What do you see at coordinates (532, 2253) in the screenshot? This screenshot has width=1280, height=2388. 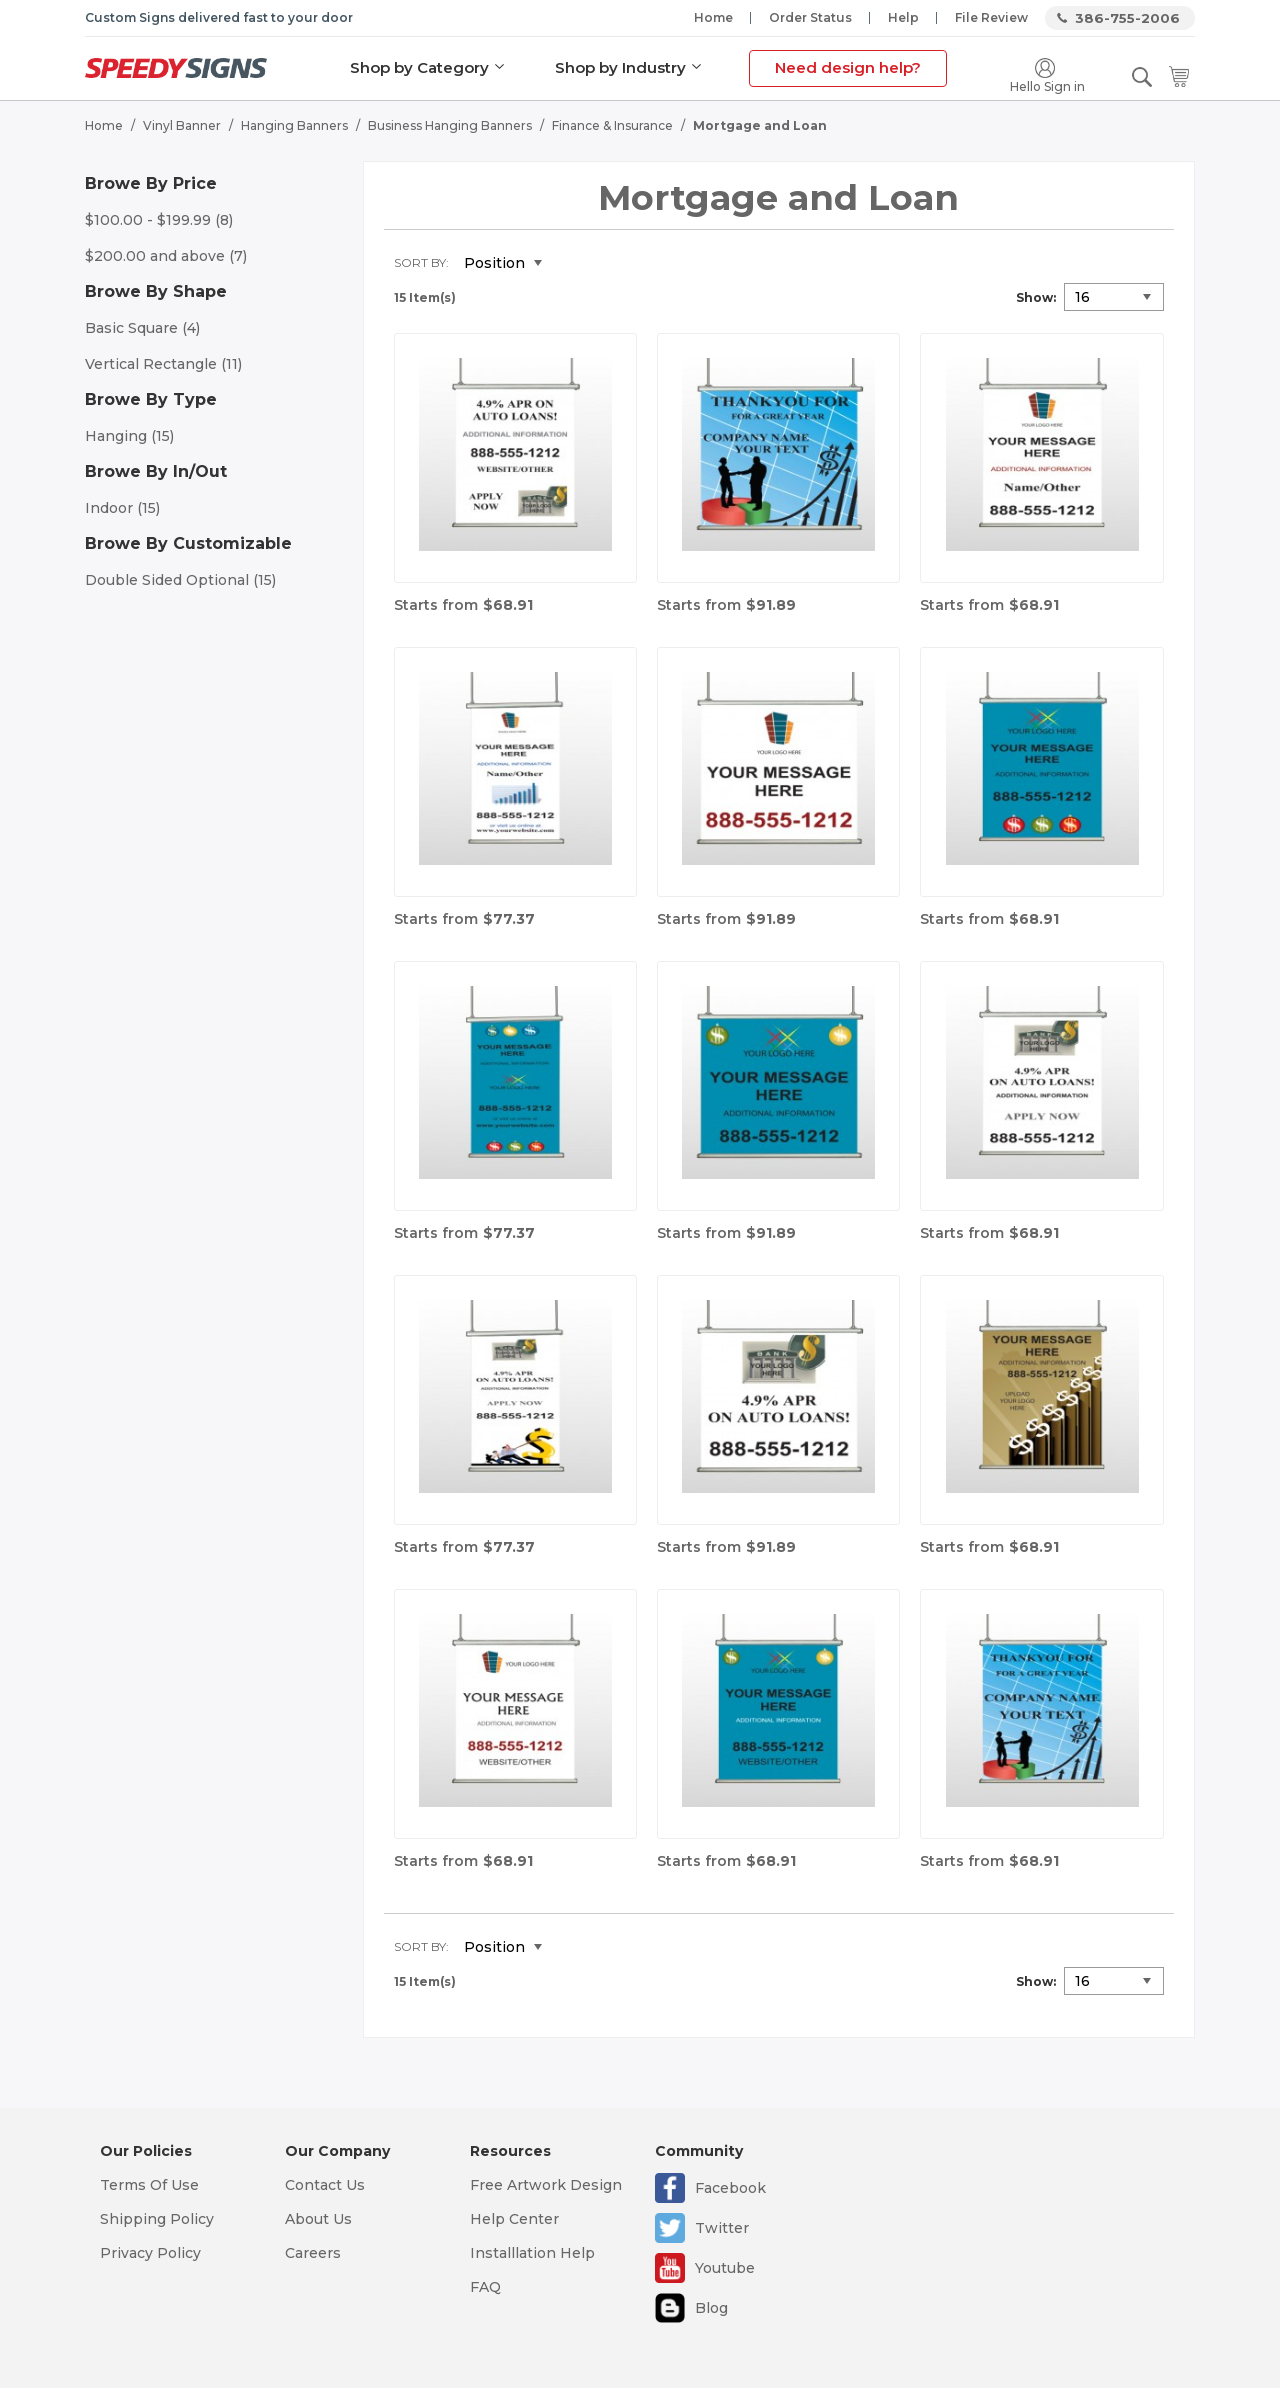 I see `Installlation Help` at bounding box center [532, 2253].